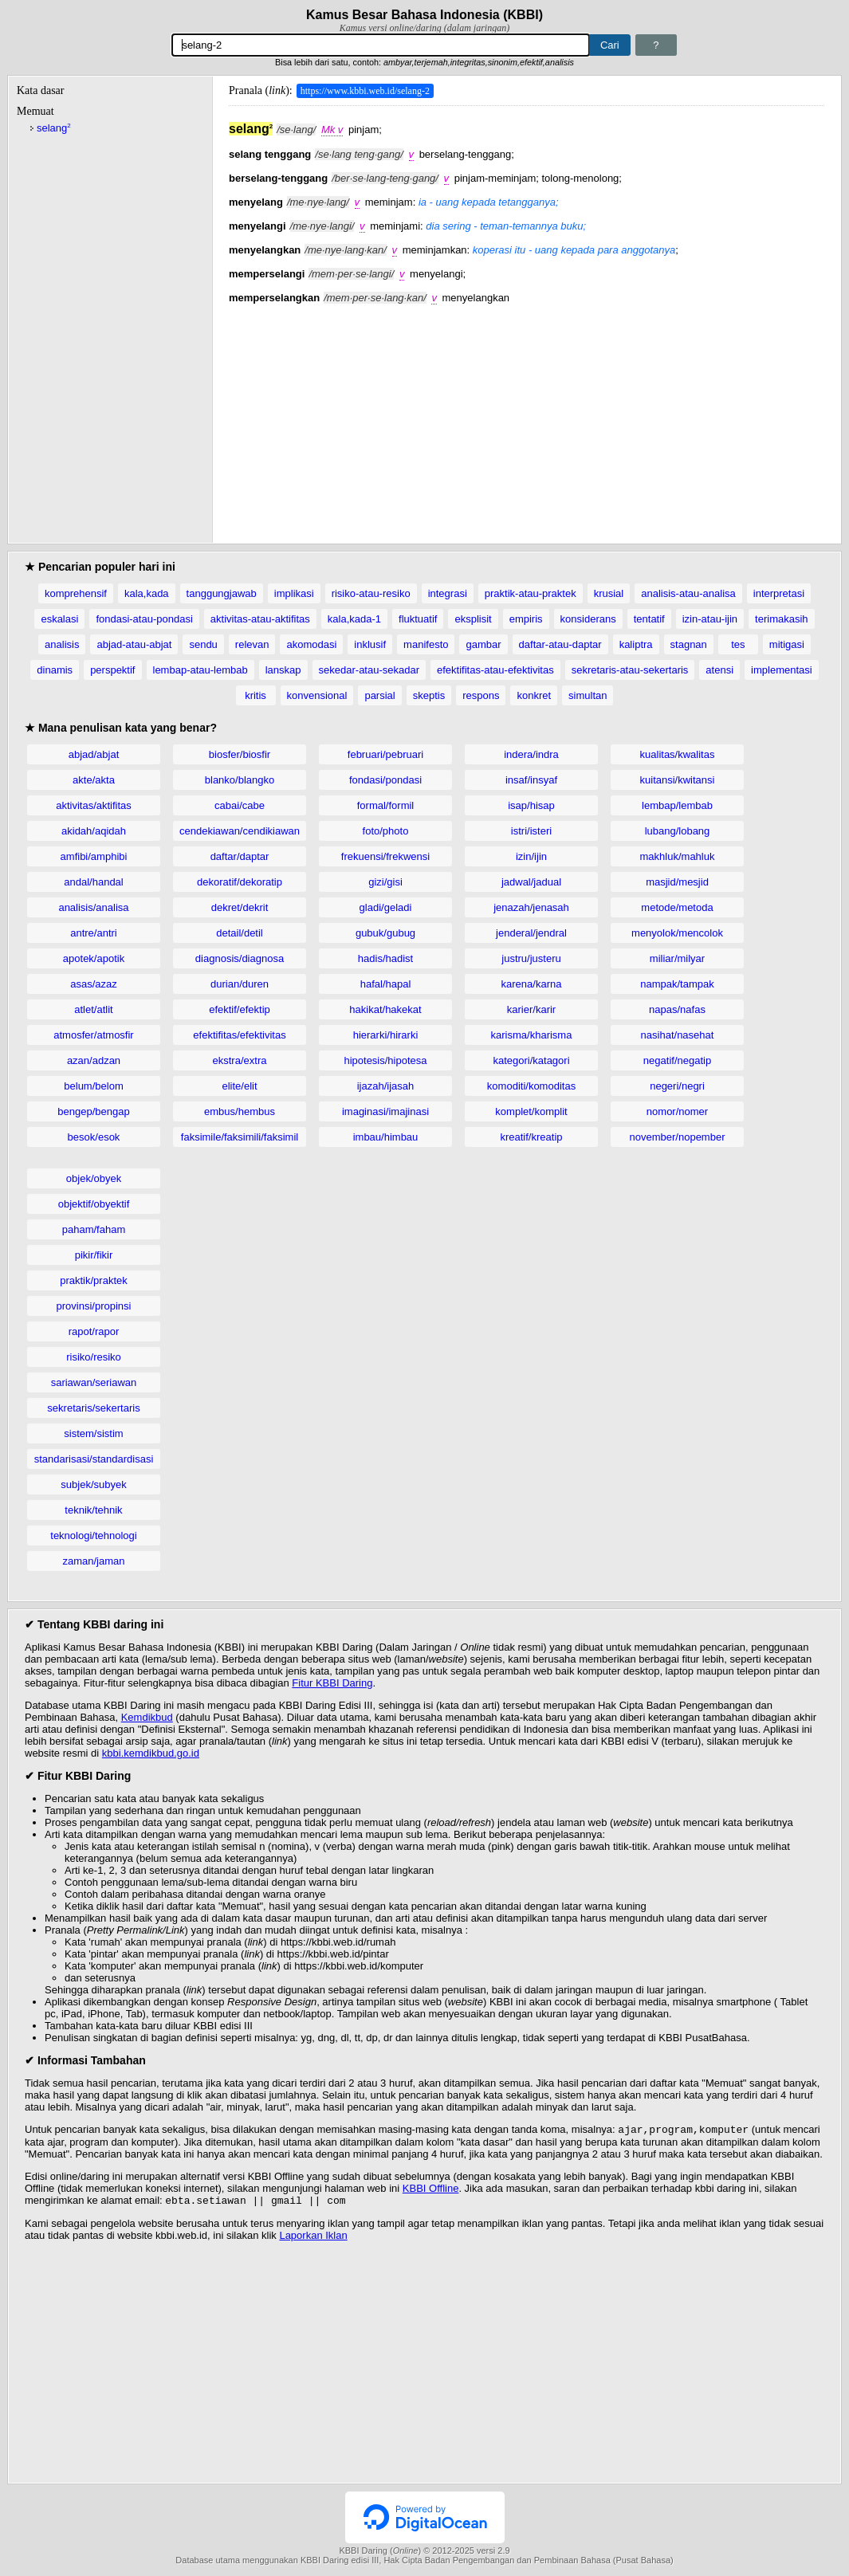 This screenshot has width=849, height=2576. I want to click on lembap/lembab, so click(677, 805).